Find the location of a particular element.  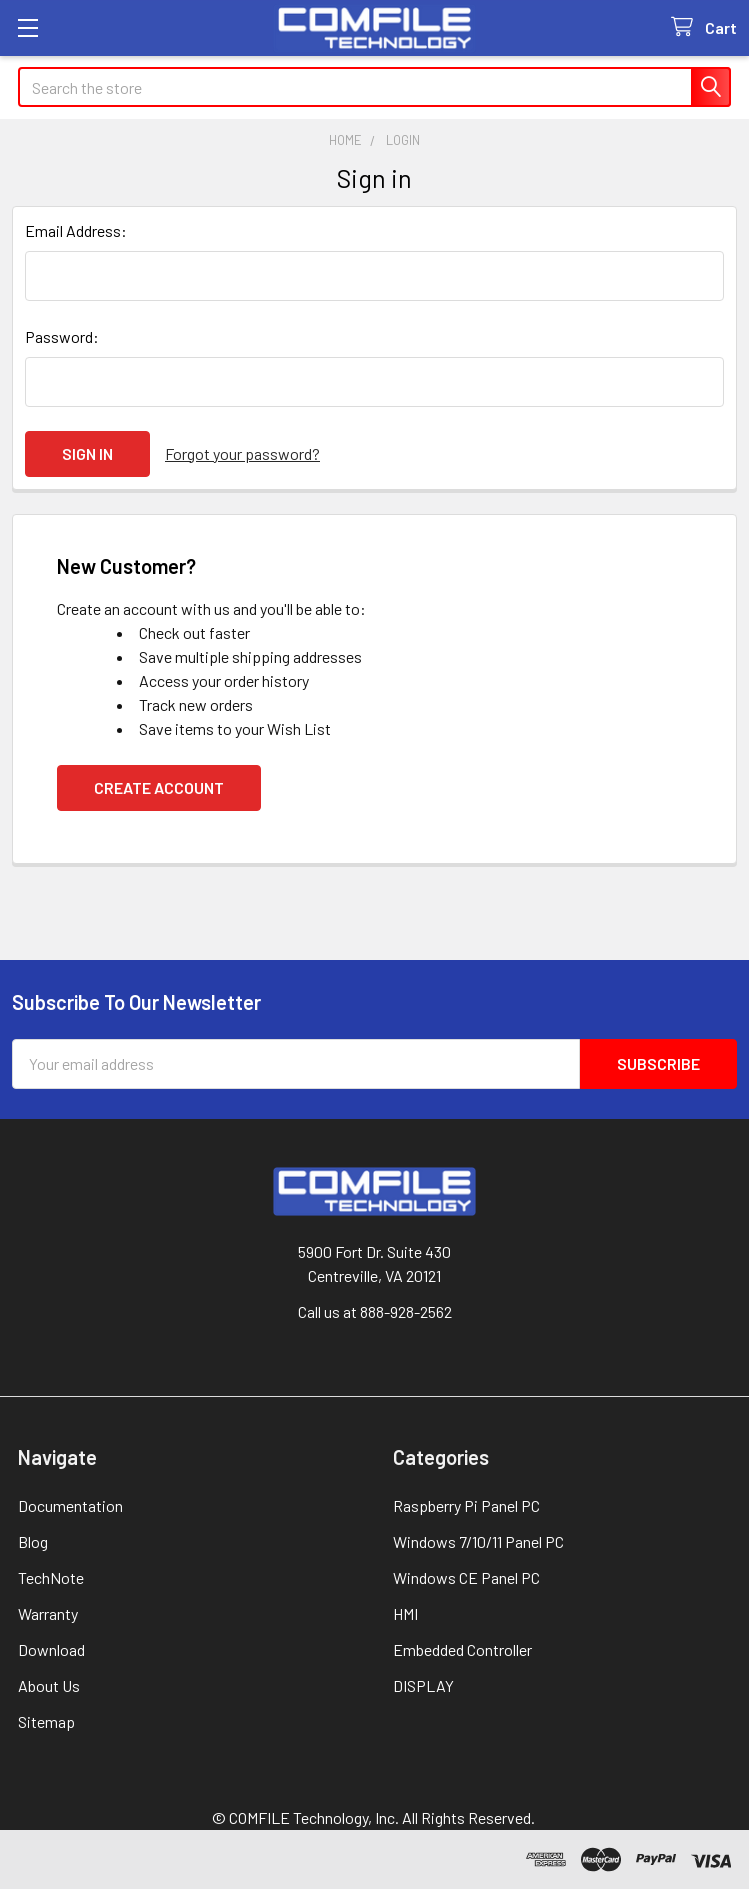

Windows 7/10/11 Panel PC is located at coordinates (478, 1541).